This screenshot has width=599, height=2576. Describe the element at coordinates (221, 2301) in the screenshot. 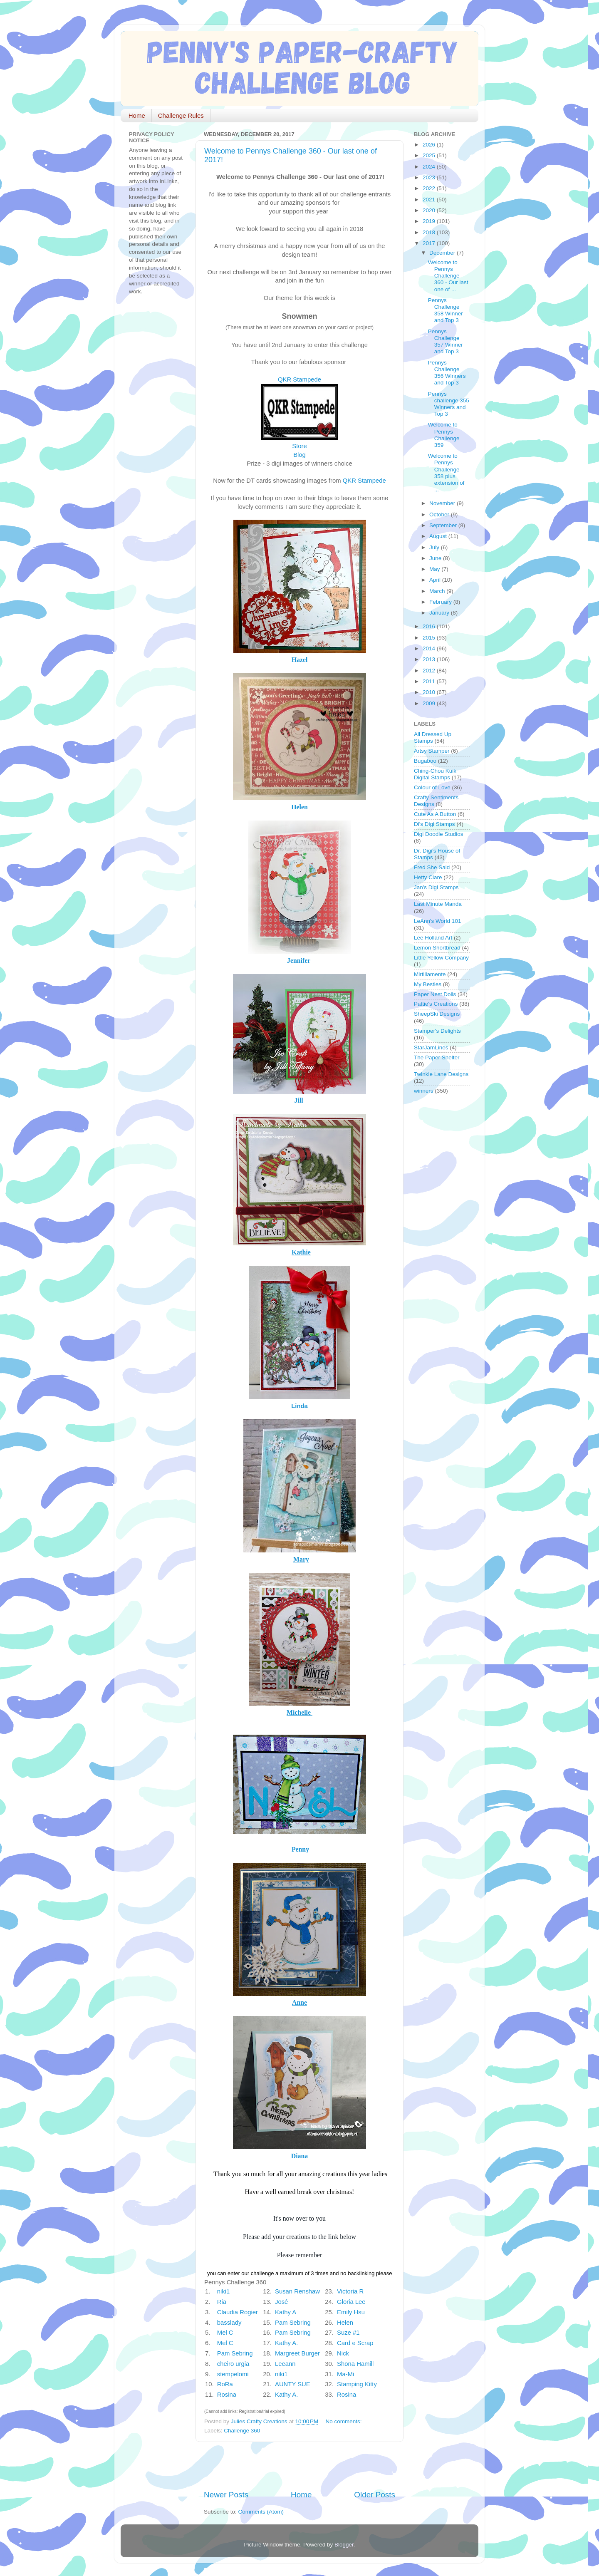

I see `Ria` at that location.